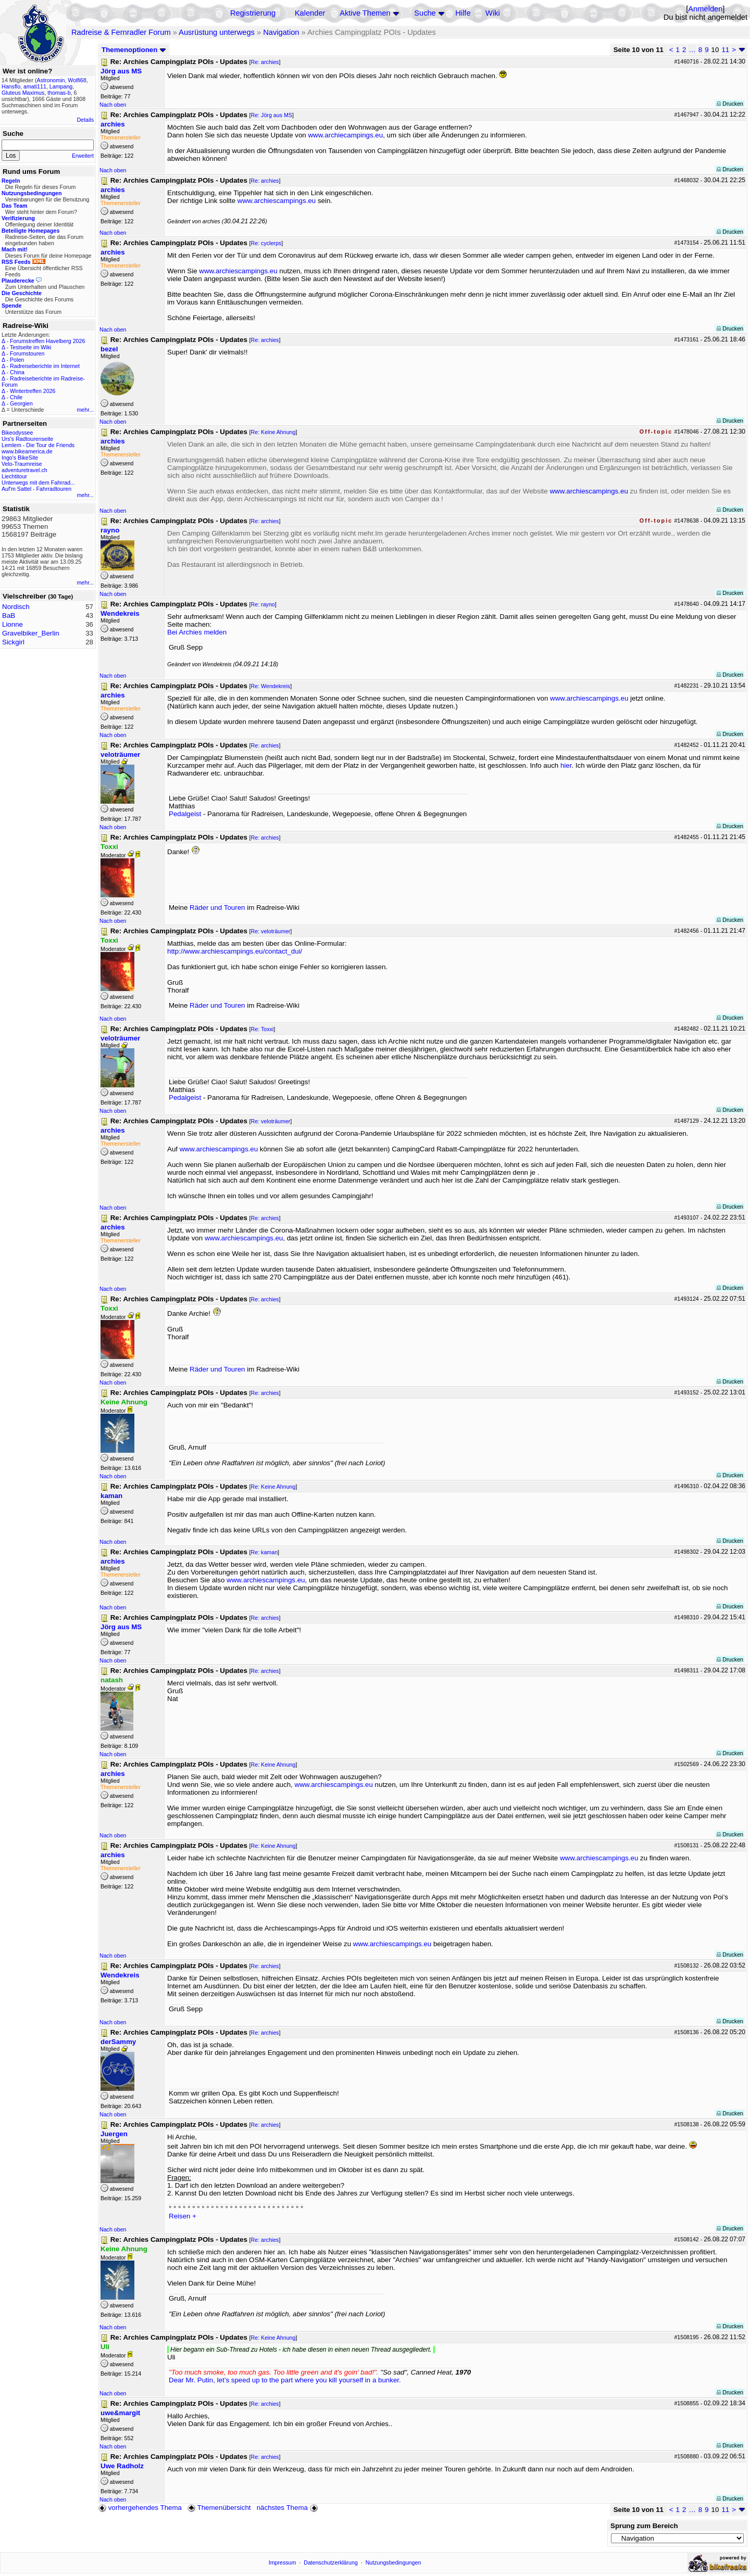 The width and height of the screenshot is (750, 2576). Describe the element at coordinates (24, 470) in the screenshot. I see `adventuretravel.ch` at that location.